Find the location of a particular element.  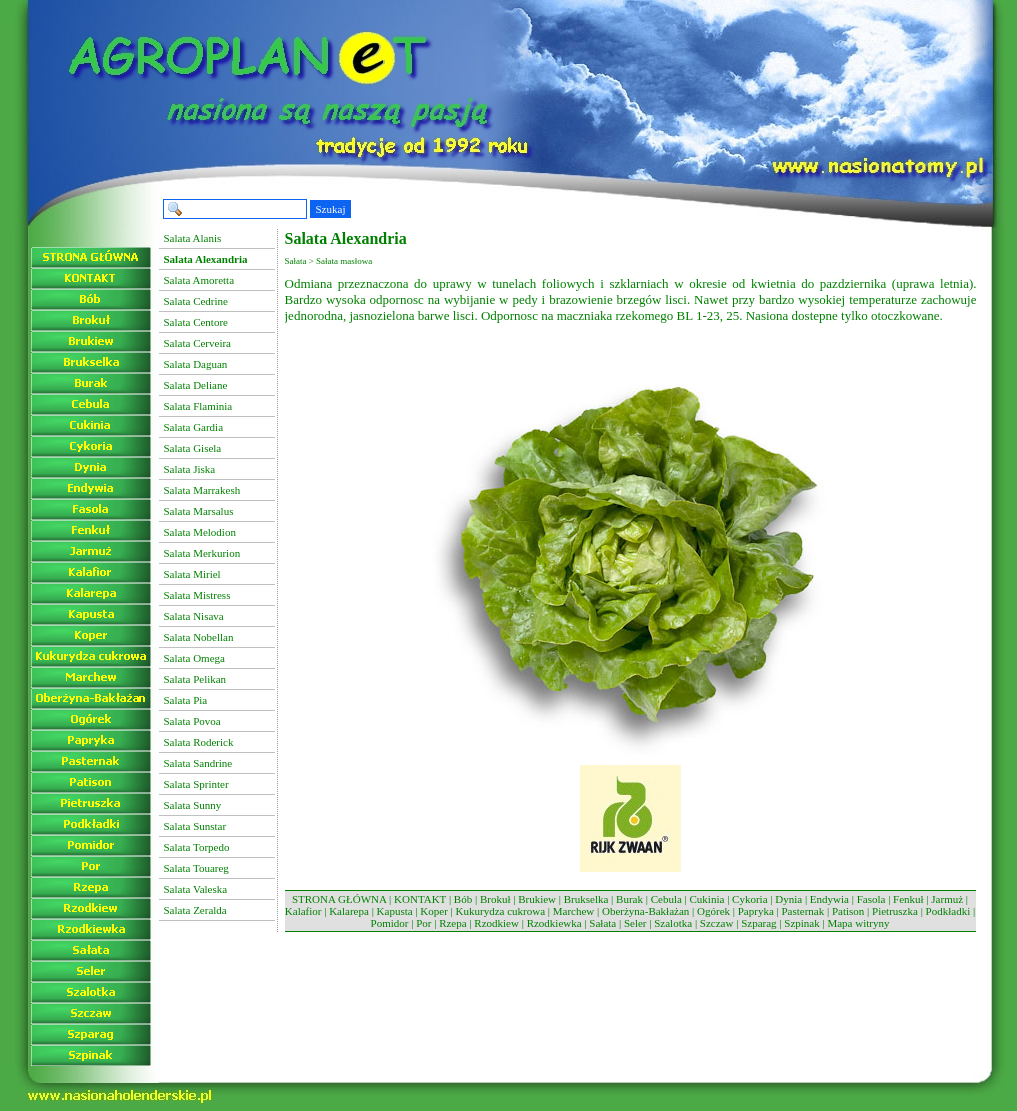

Salata Sunny is located at coordinates (193, 805).